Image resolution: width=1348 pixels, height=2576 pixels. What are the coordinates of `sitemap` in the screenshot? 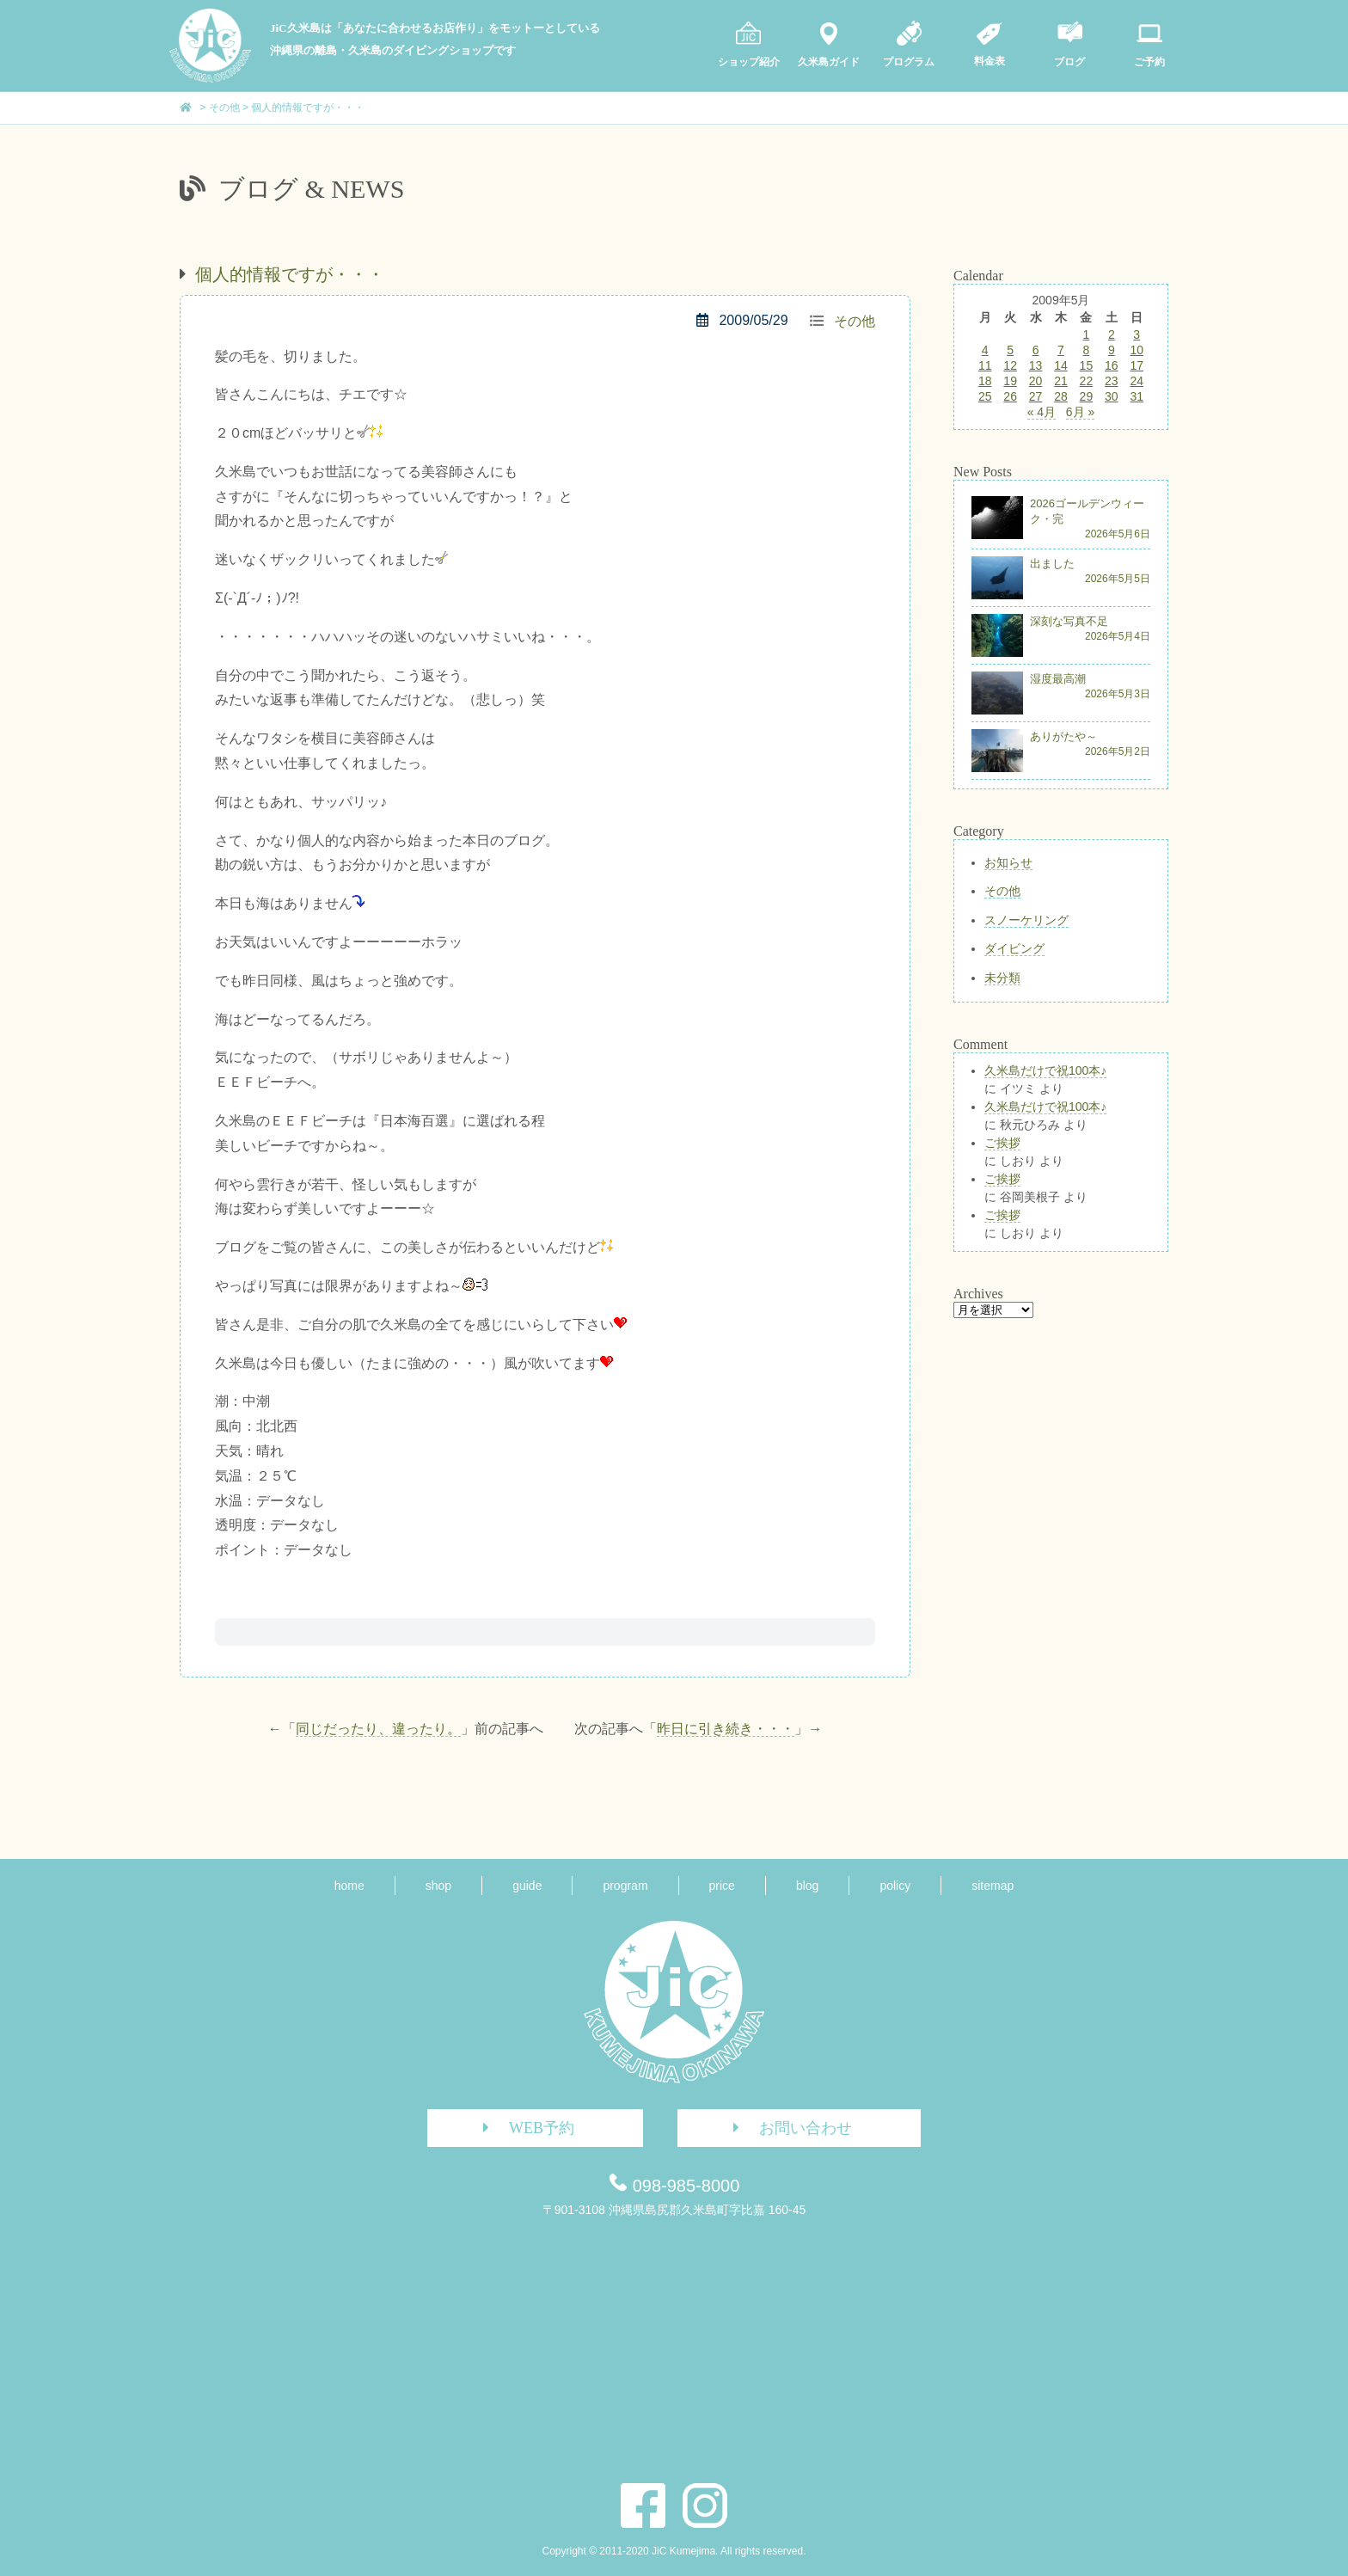 It's located at (992, 1885).